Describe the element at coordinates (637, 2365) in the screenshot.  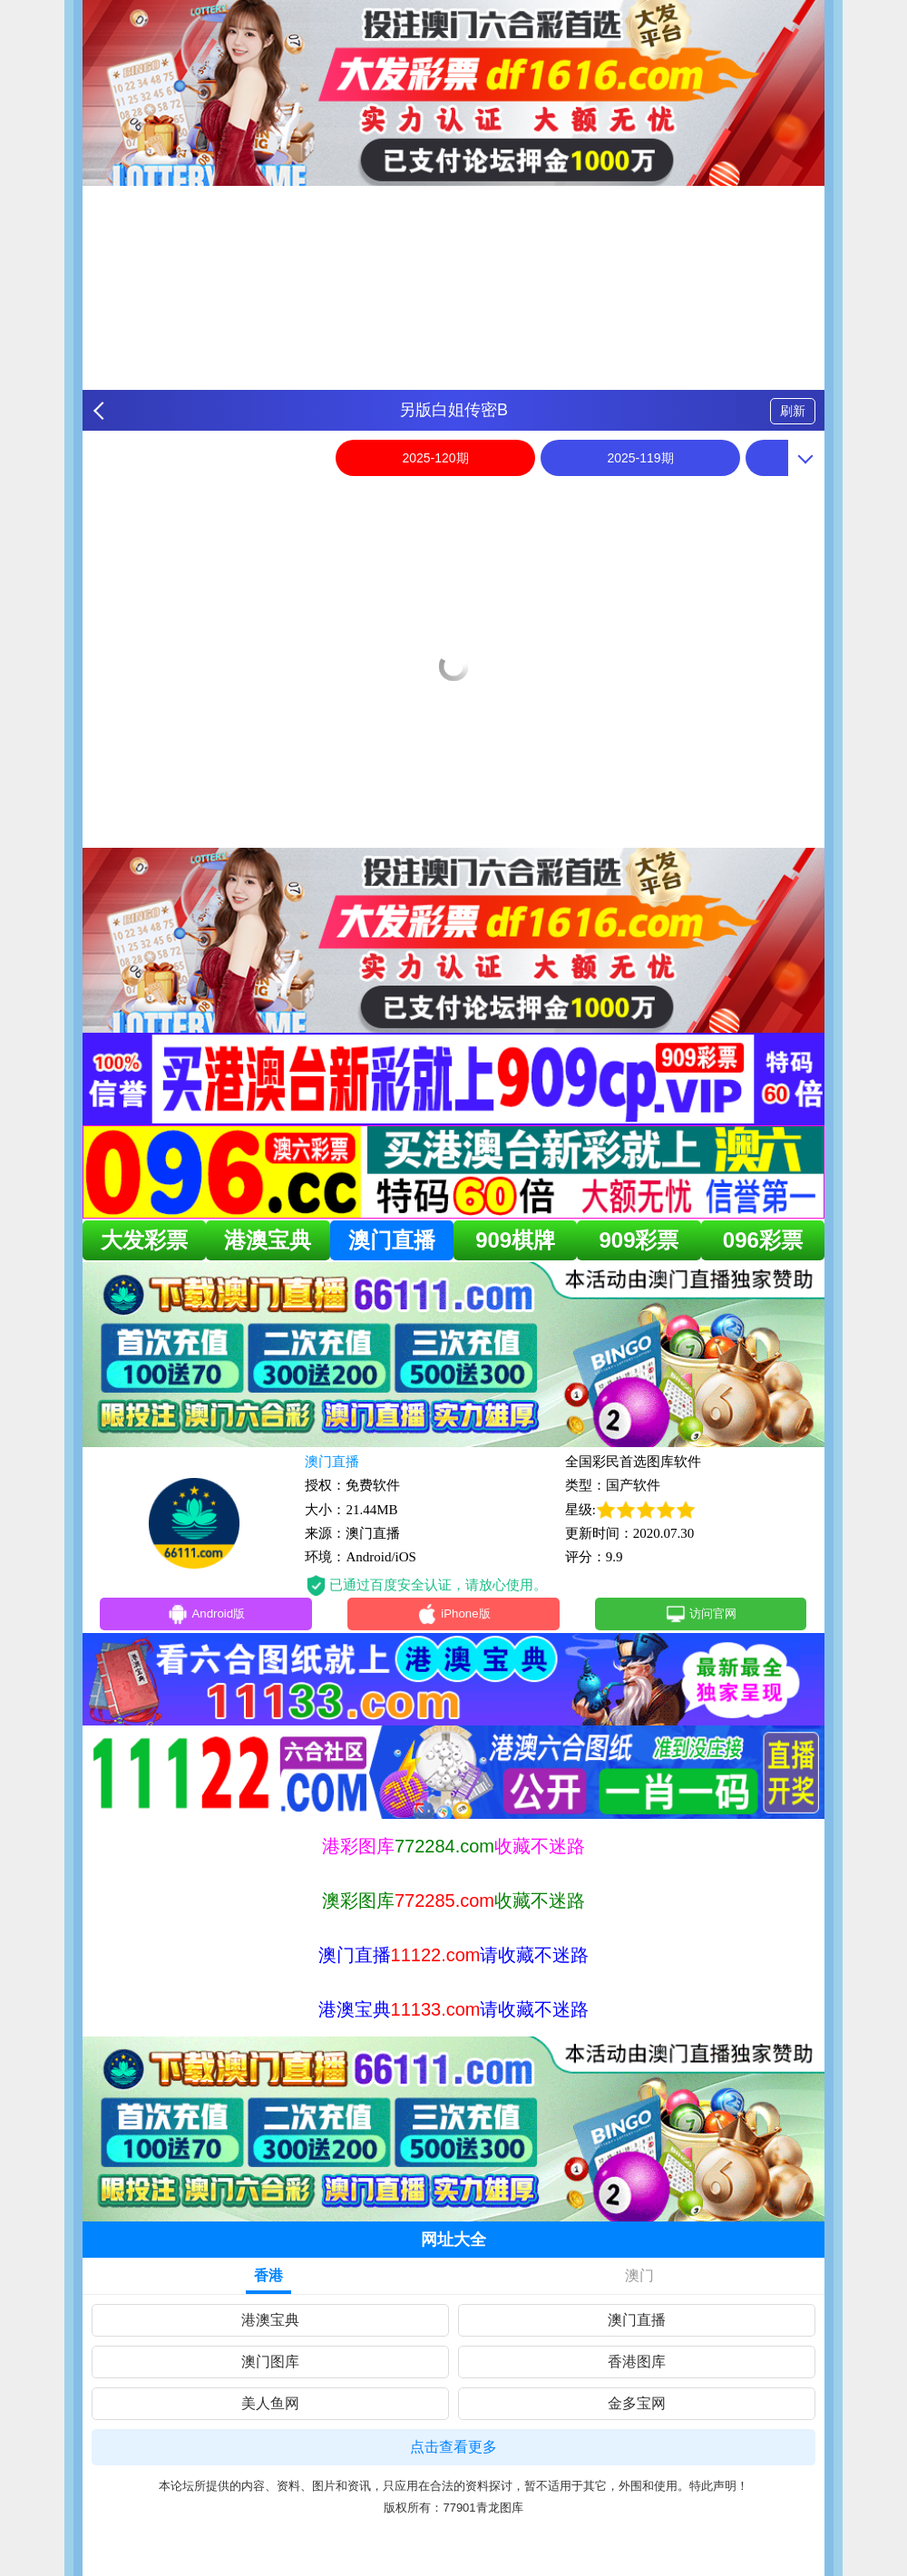
I see `香港图库` at that location.